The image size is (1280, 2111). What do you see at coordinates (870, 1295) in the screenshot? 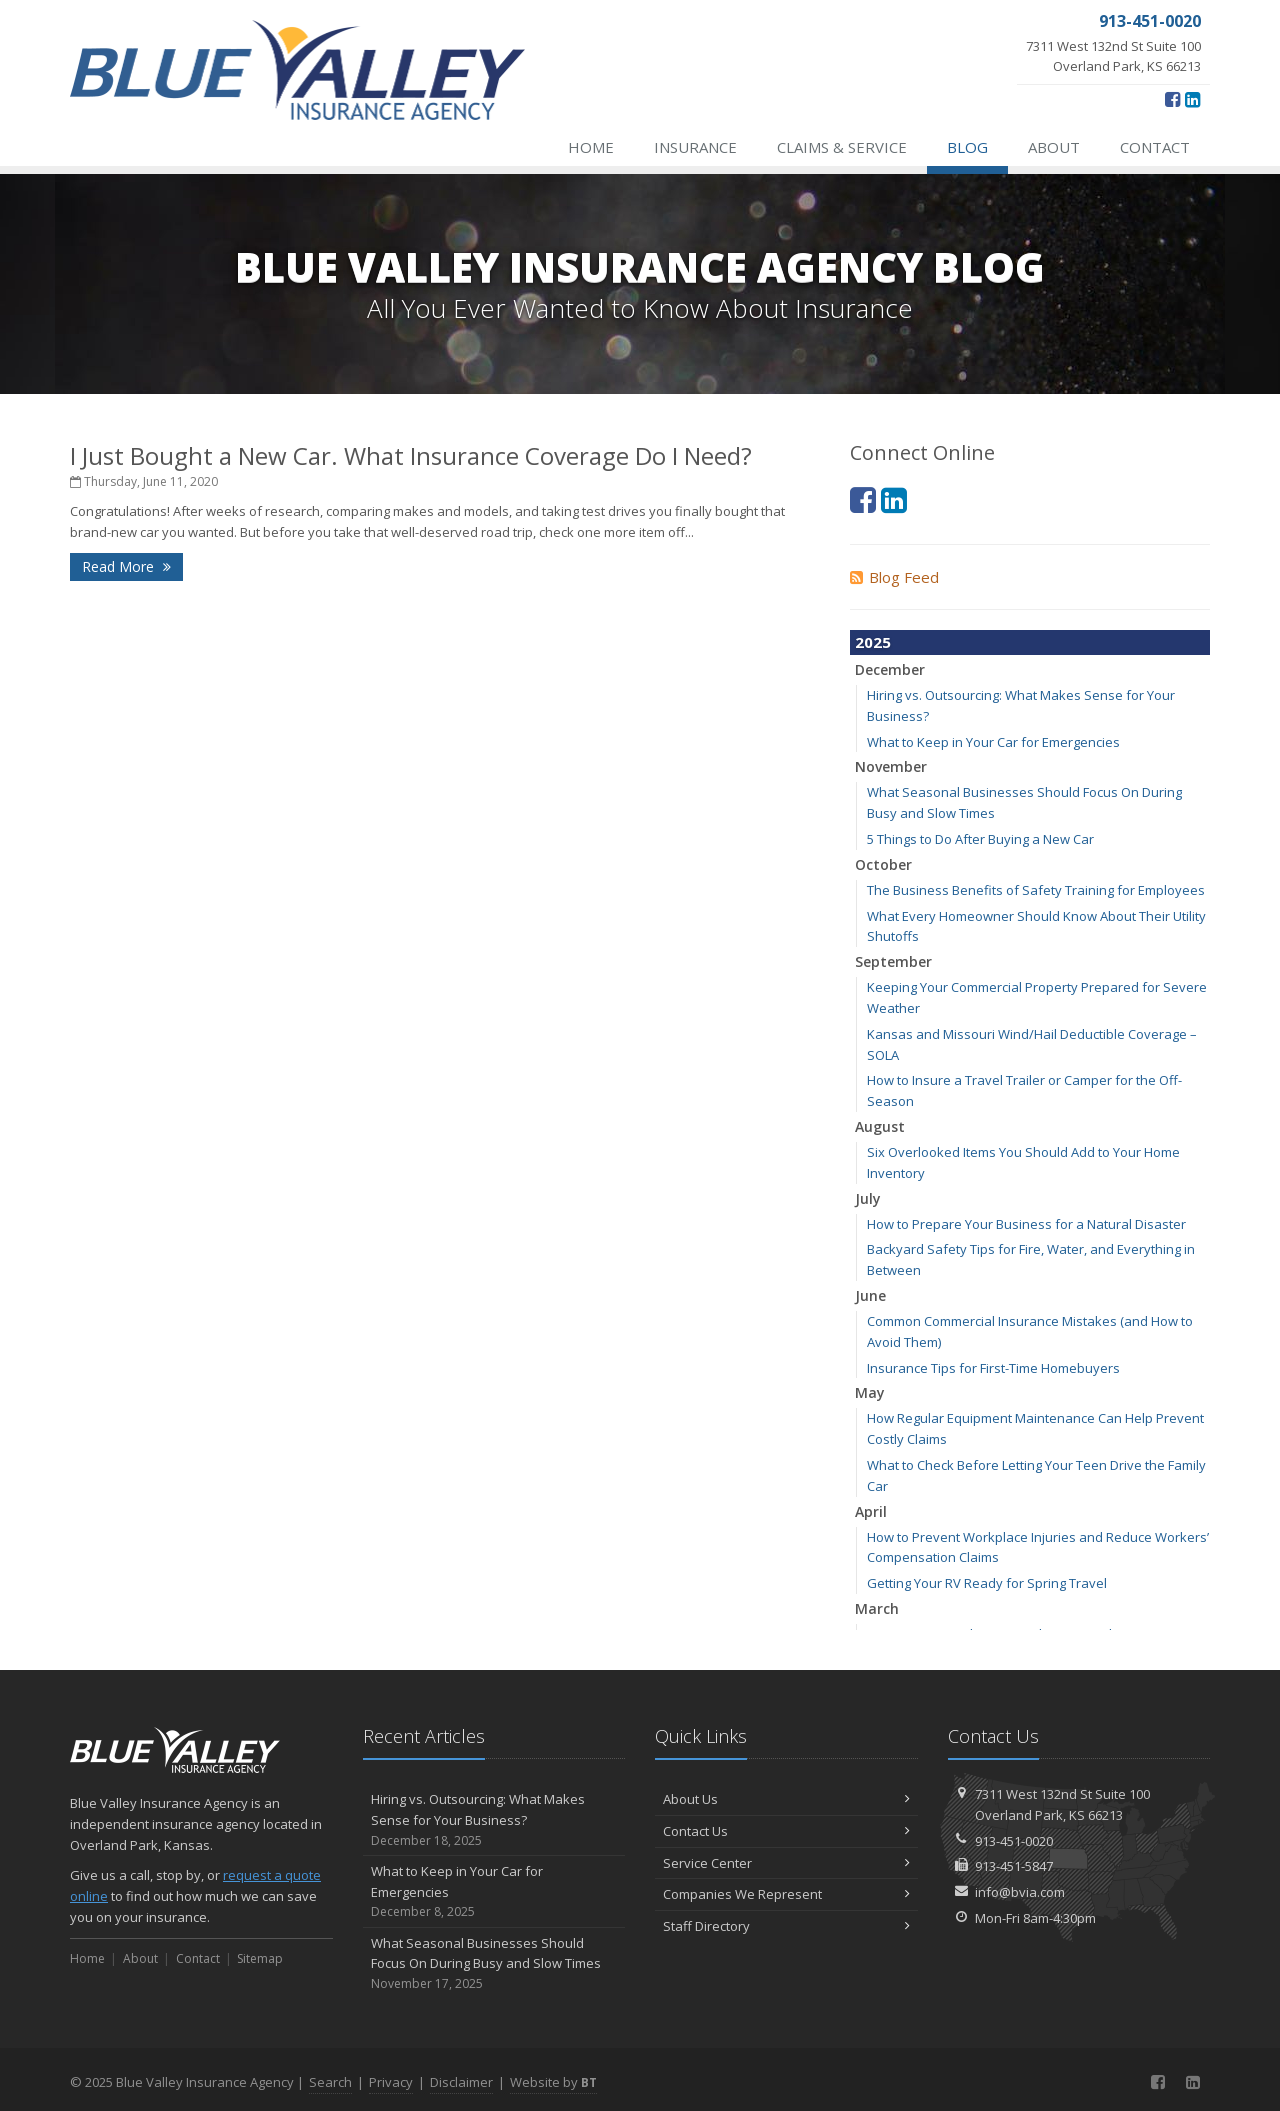
I see `June` at bounding box center [870, 1295].